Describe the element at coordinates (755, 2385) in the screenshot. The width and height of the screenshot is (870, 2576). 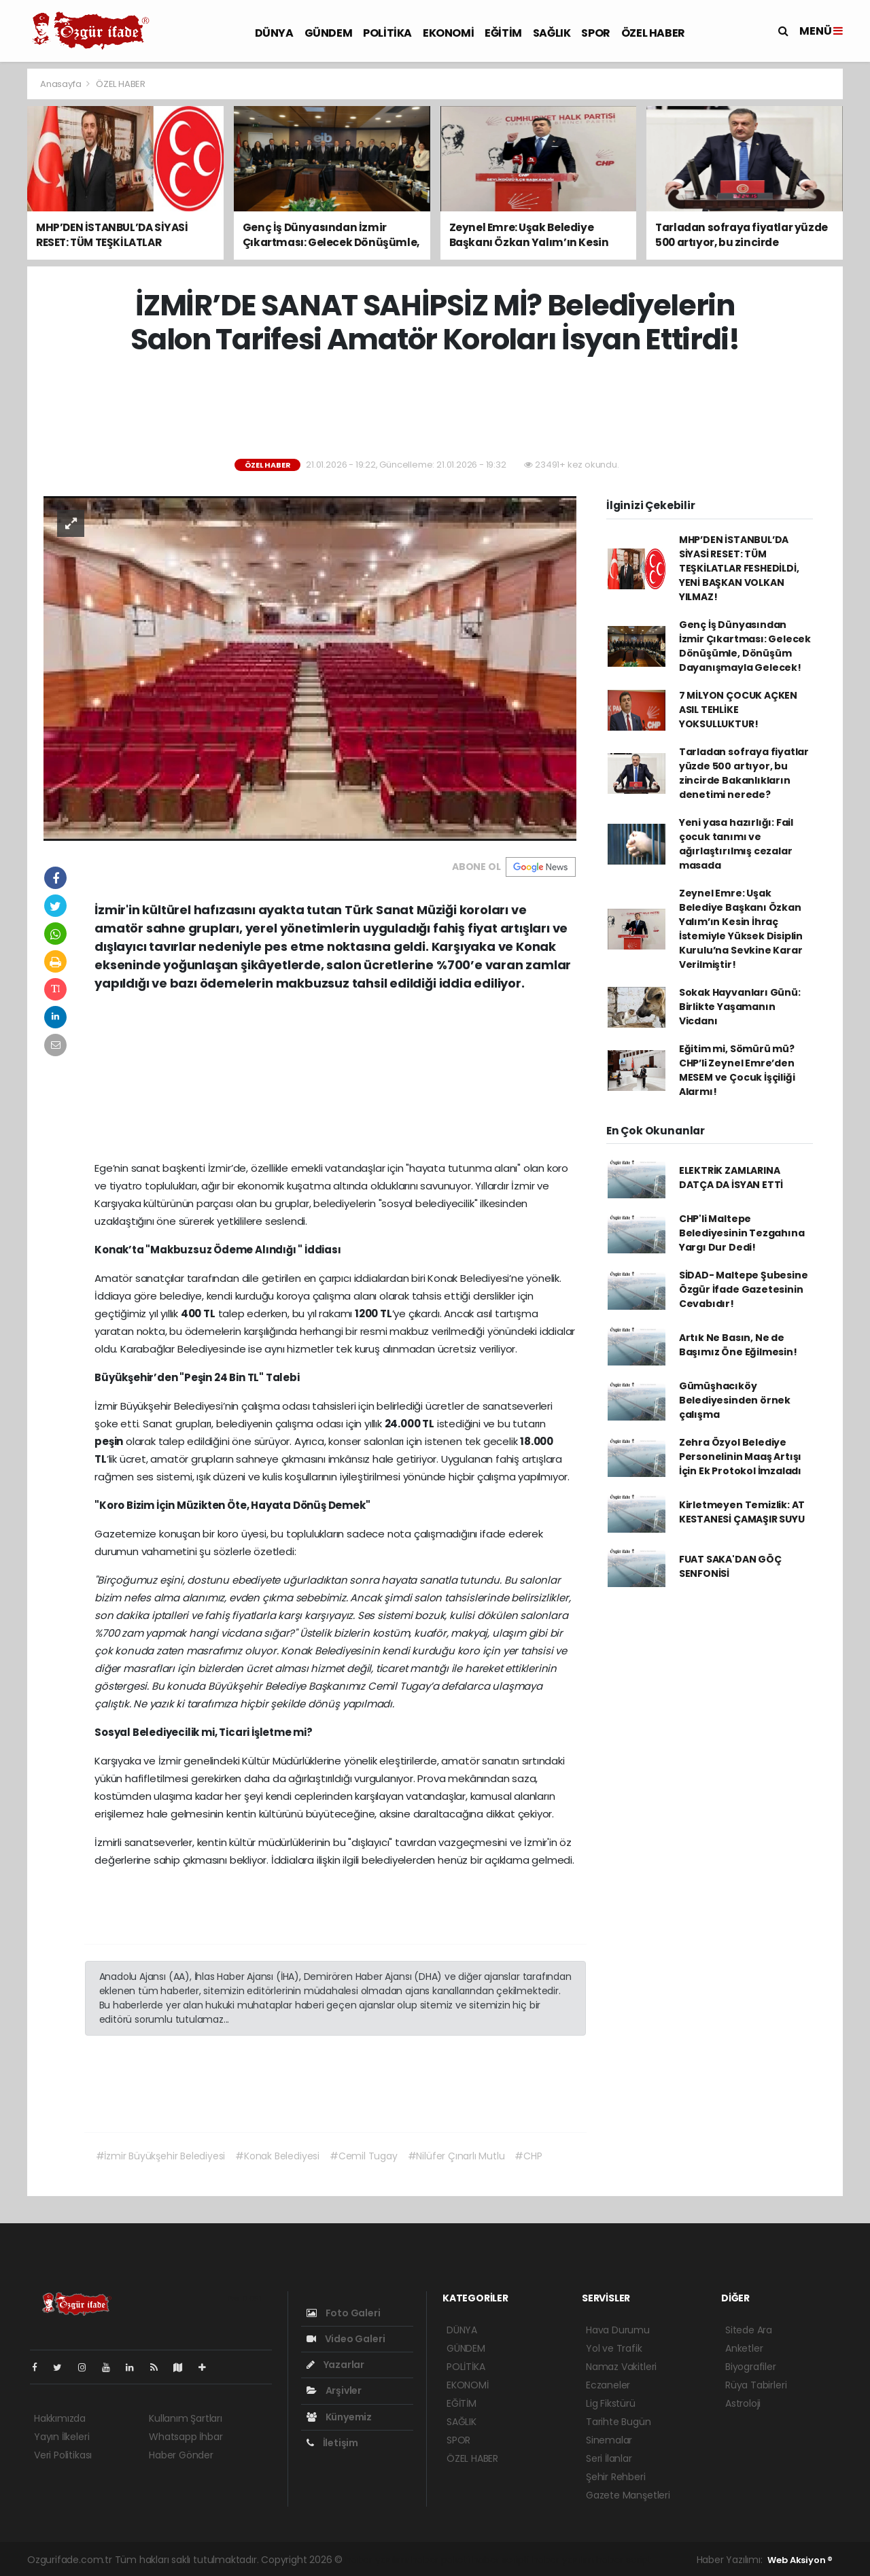
I see `Rüya Tabirleri` at that location.